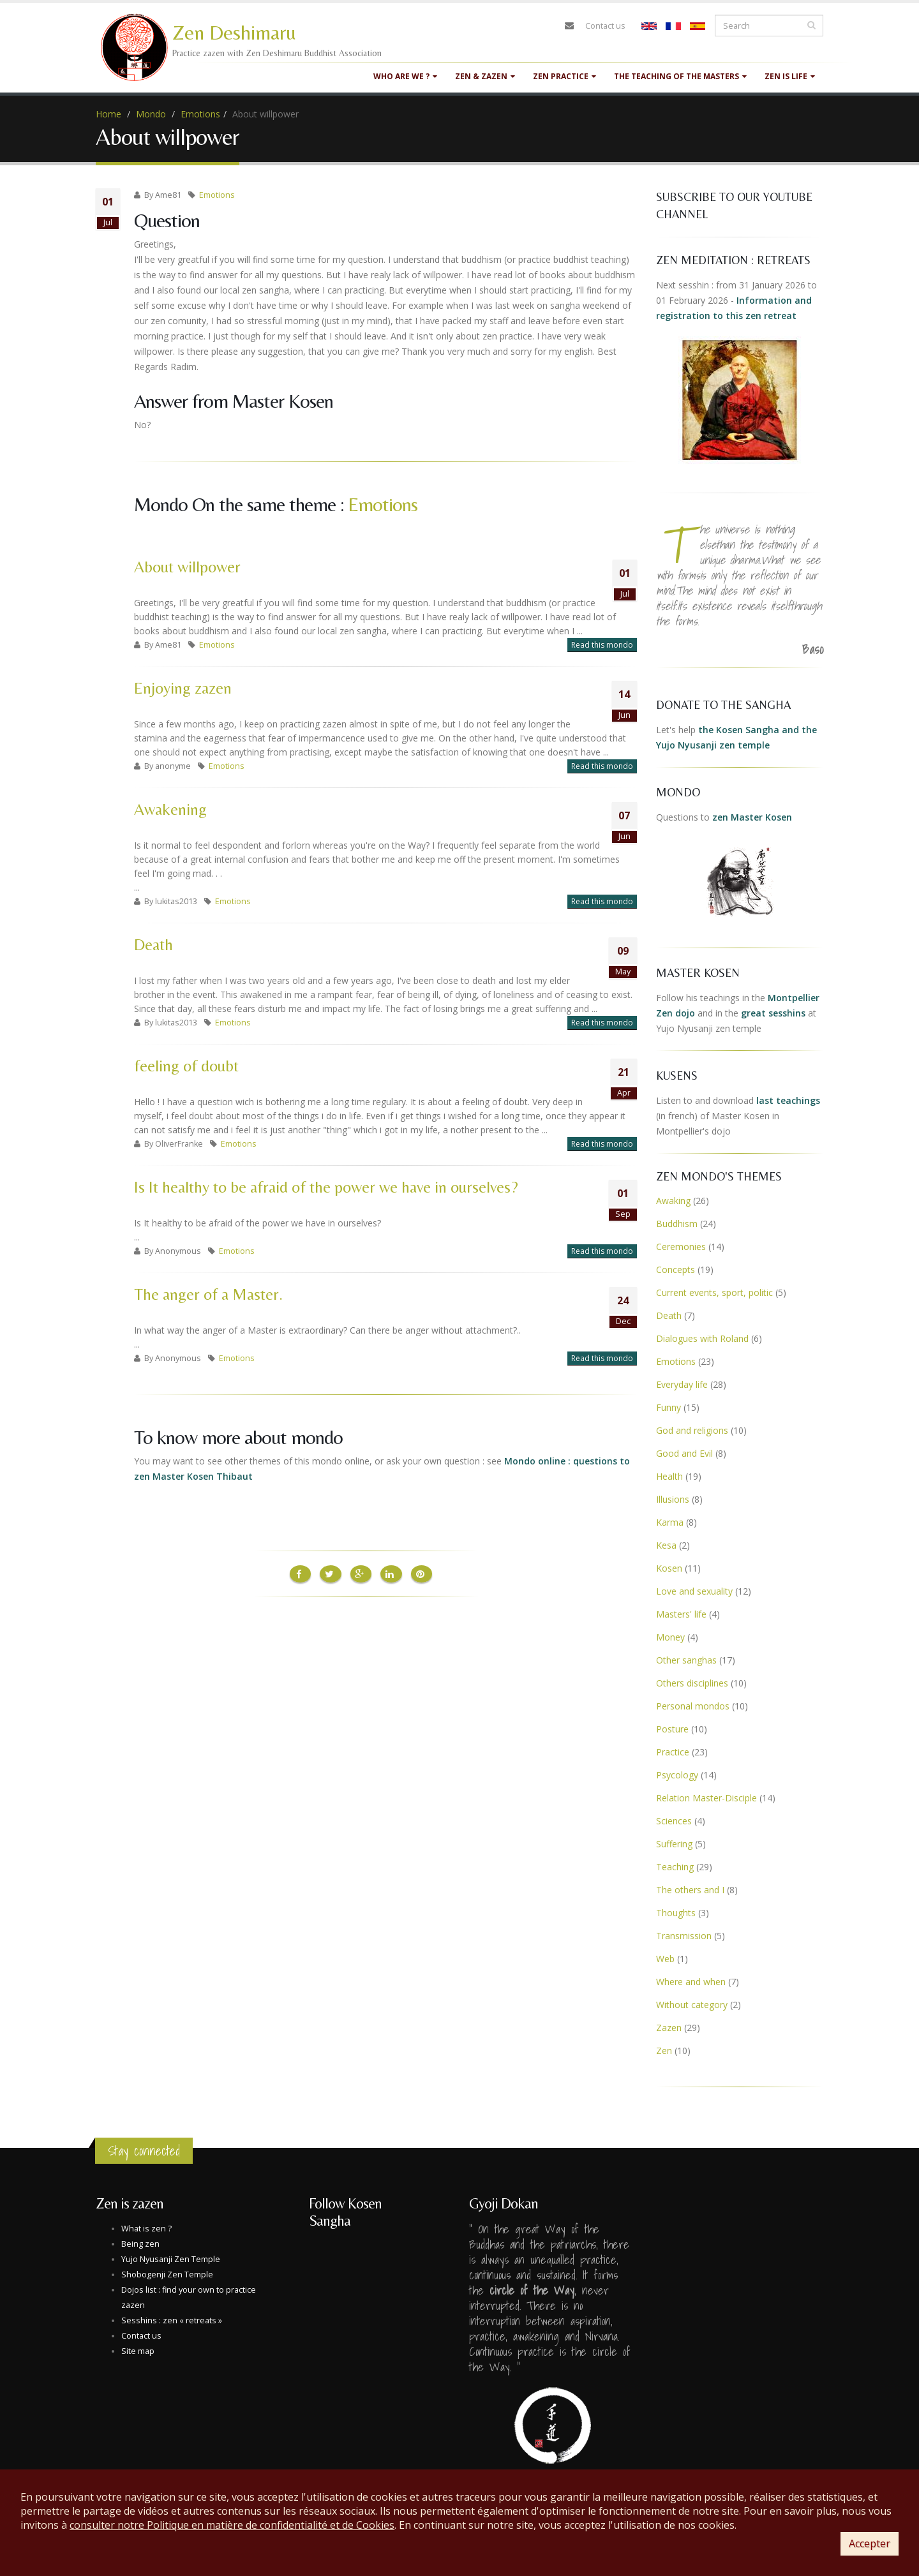  What do you see at coordinates (790, 76) in the screenshot?
I see `Zen is life` at bounding box center [790, 76].